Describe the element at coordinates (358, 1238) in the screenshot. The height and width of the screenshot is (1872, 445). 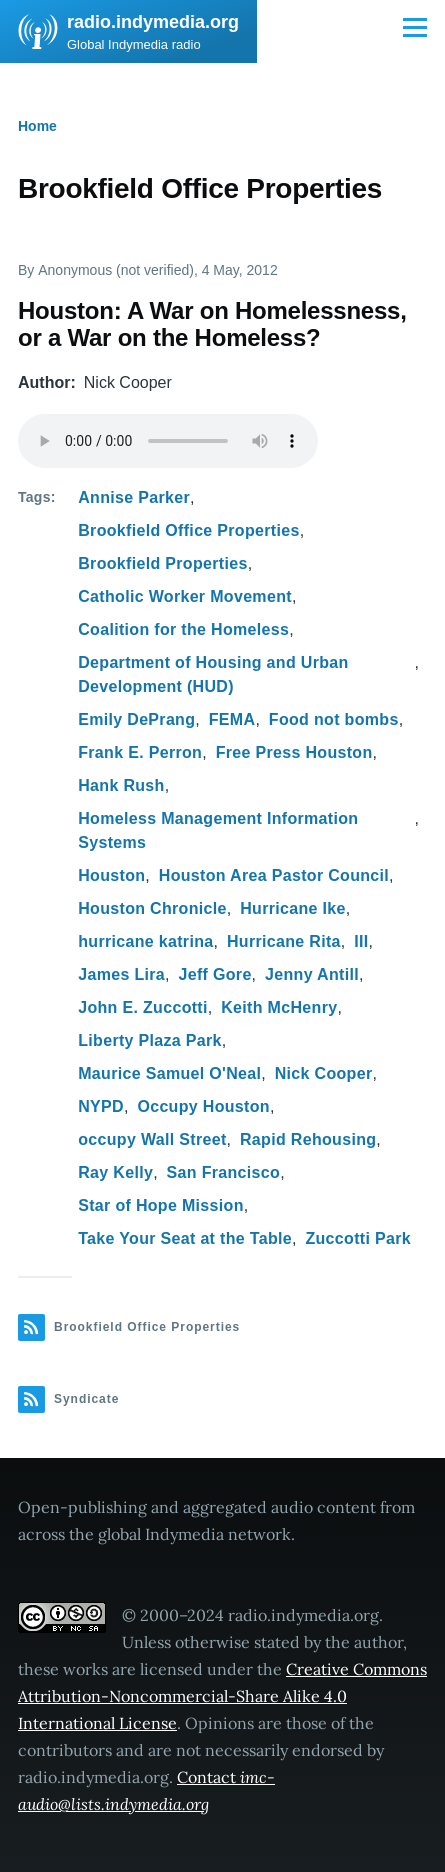
I see `Zuccotti Park` at that location.